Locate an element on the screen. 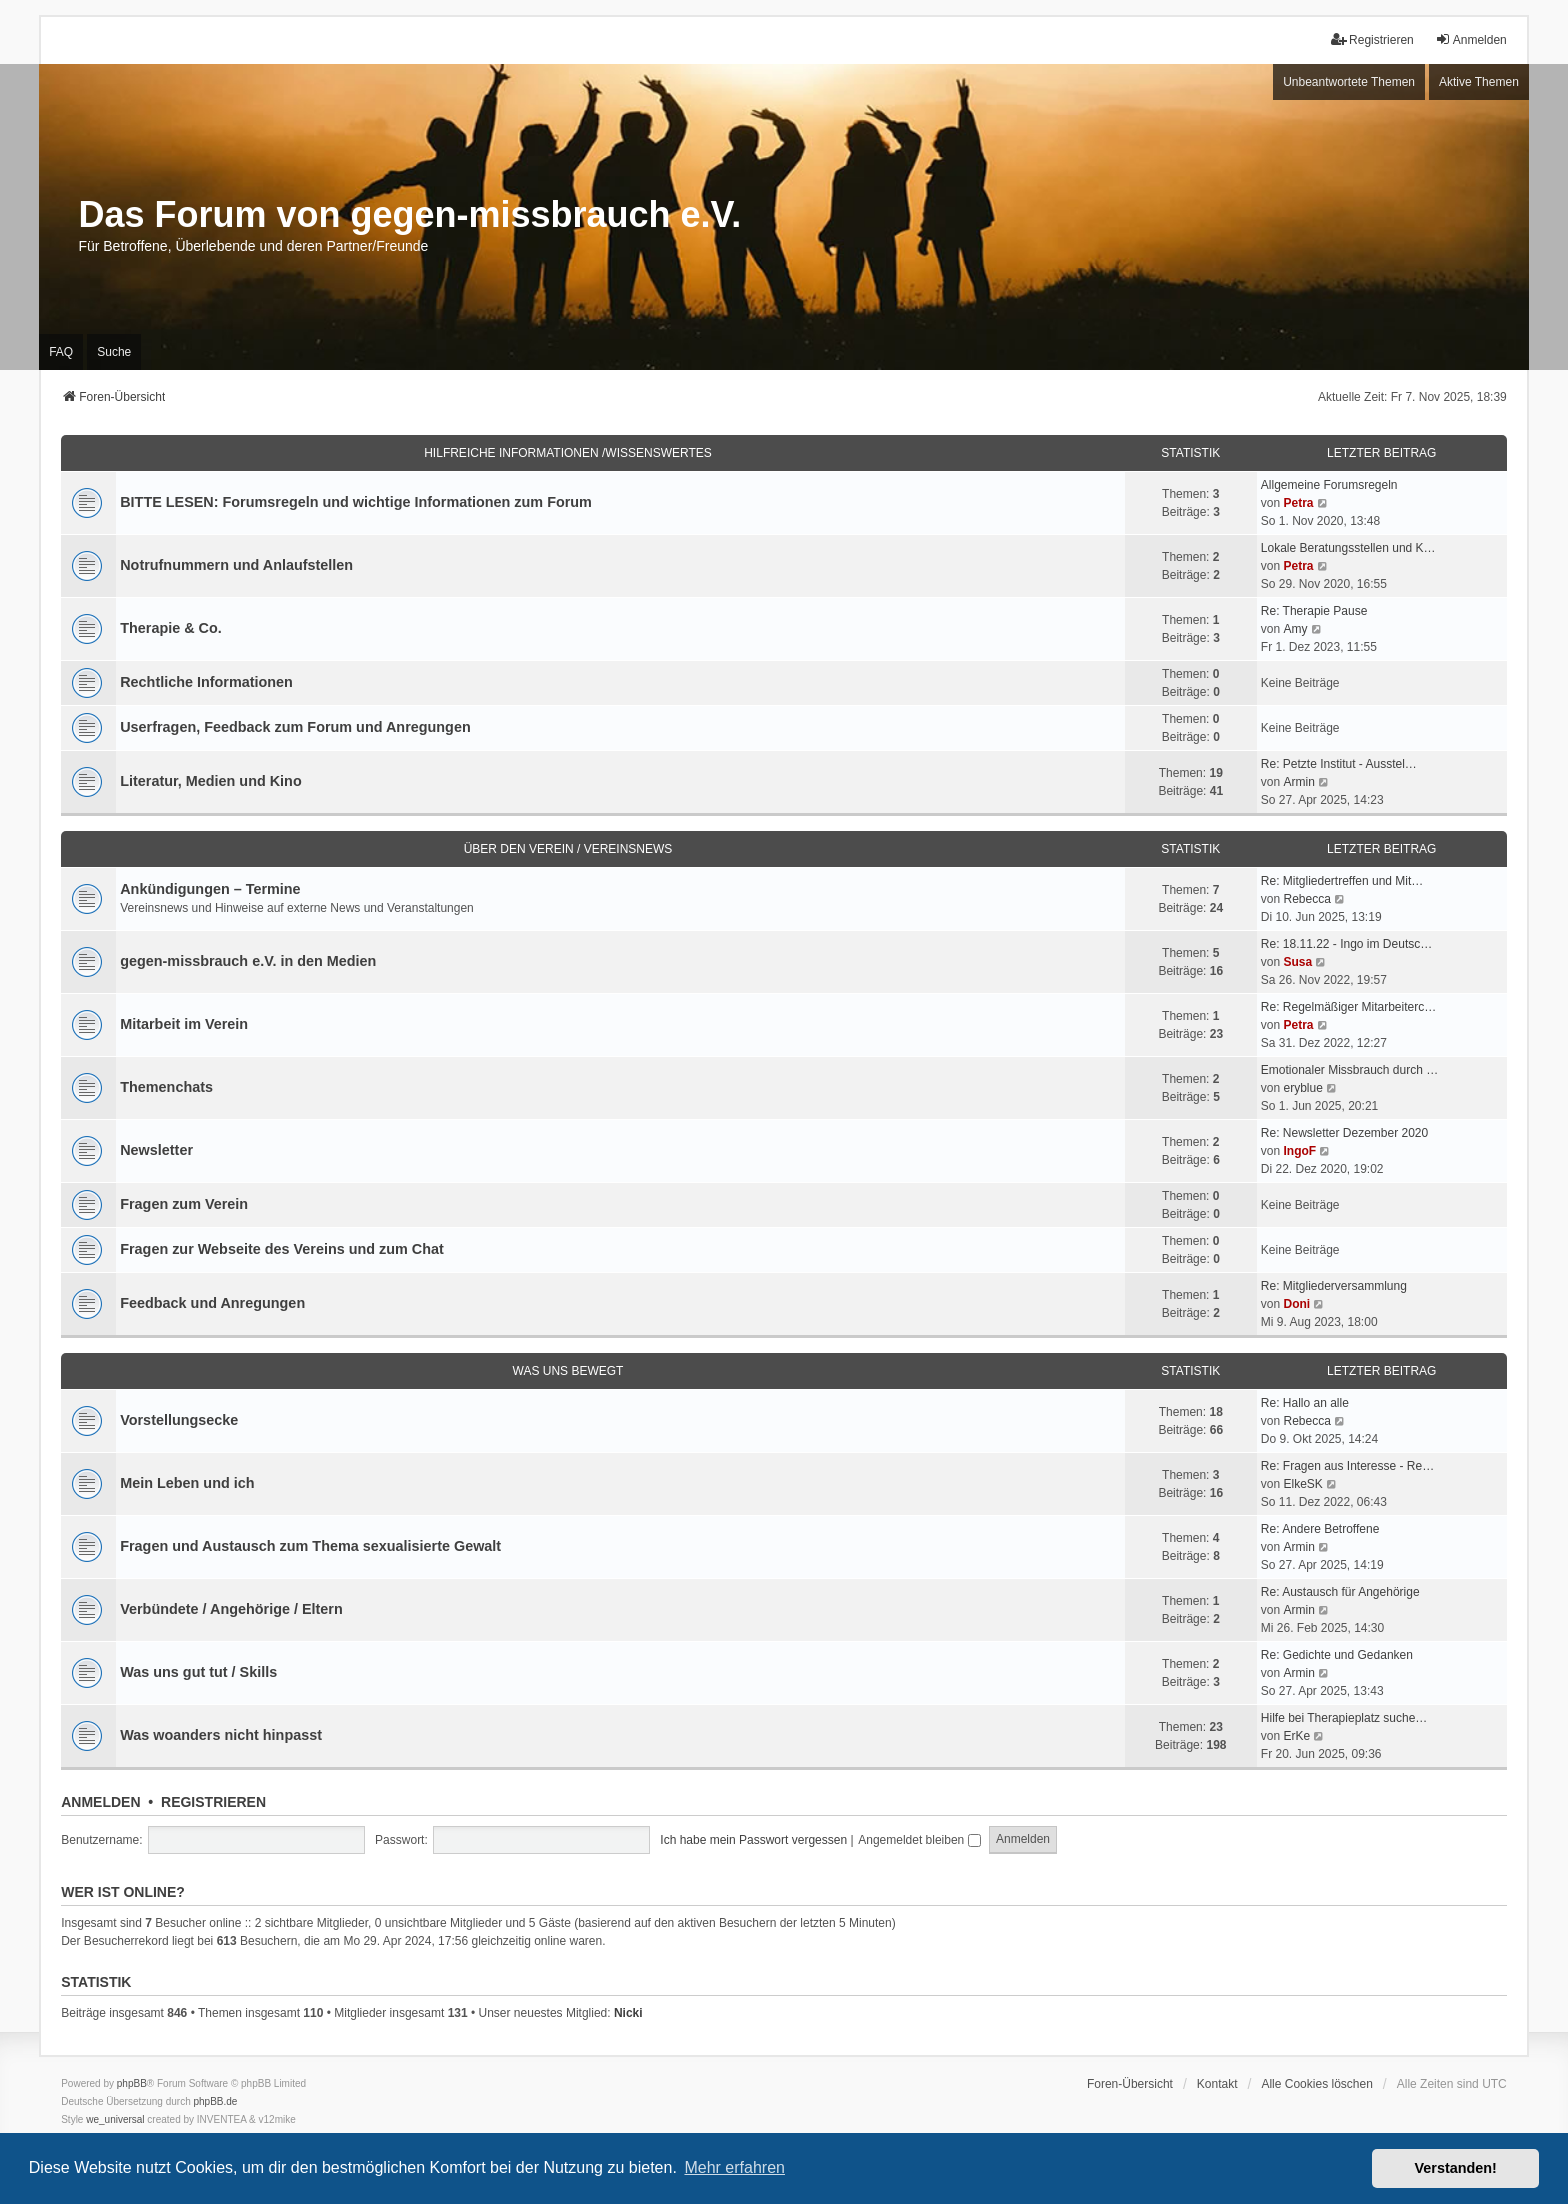  phpBB is located at coordinates (132, 2083).